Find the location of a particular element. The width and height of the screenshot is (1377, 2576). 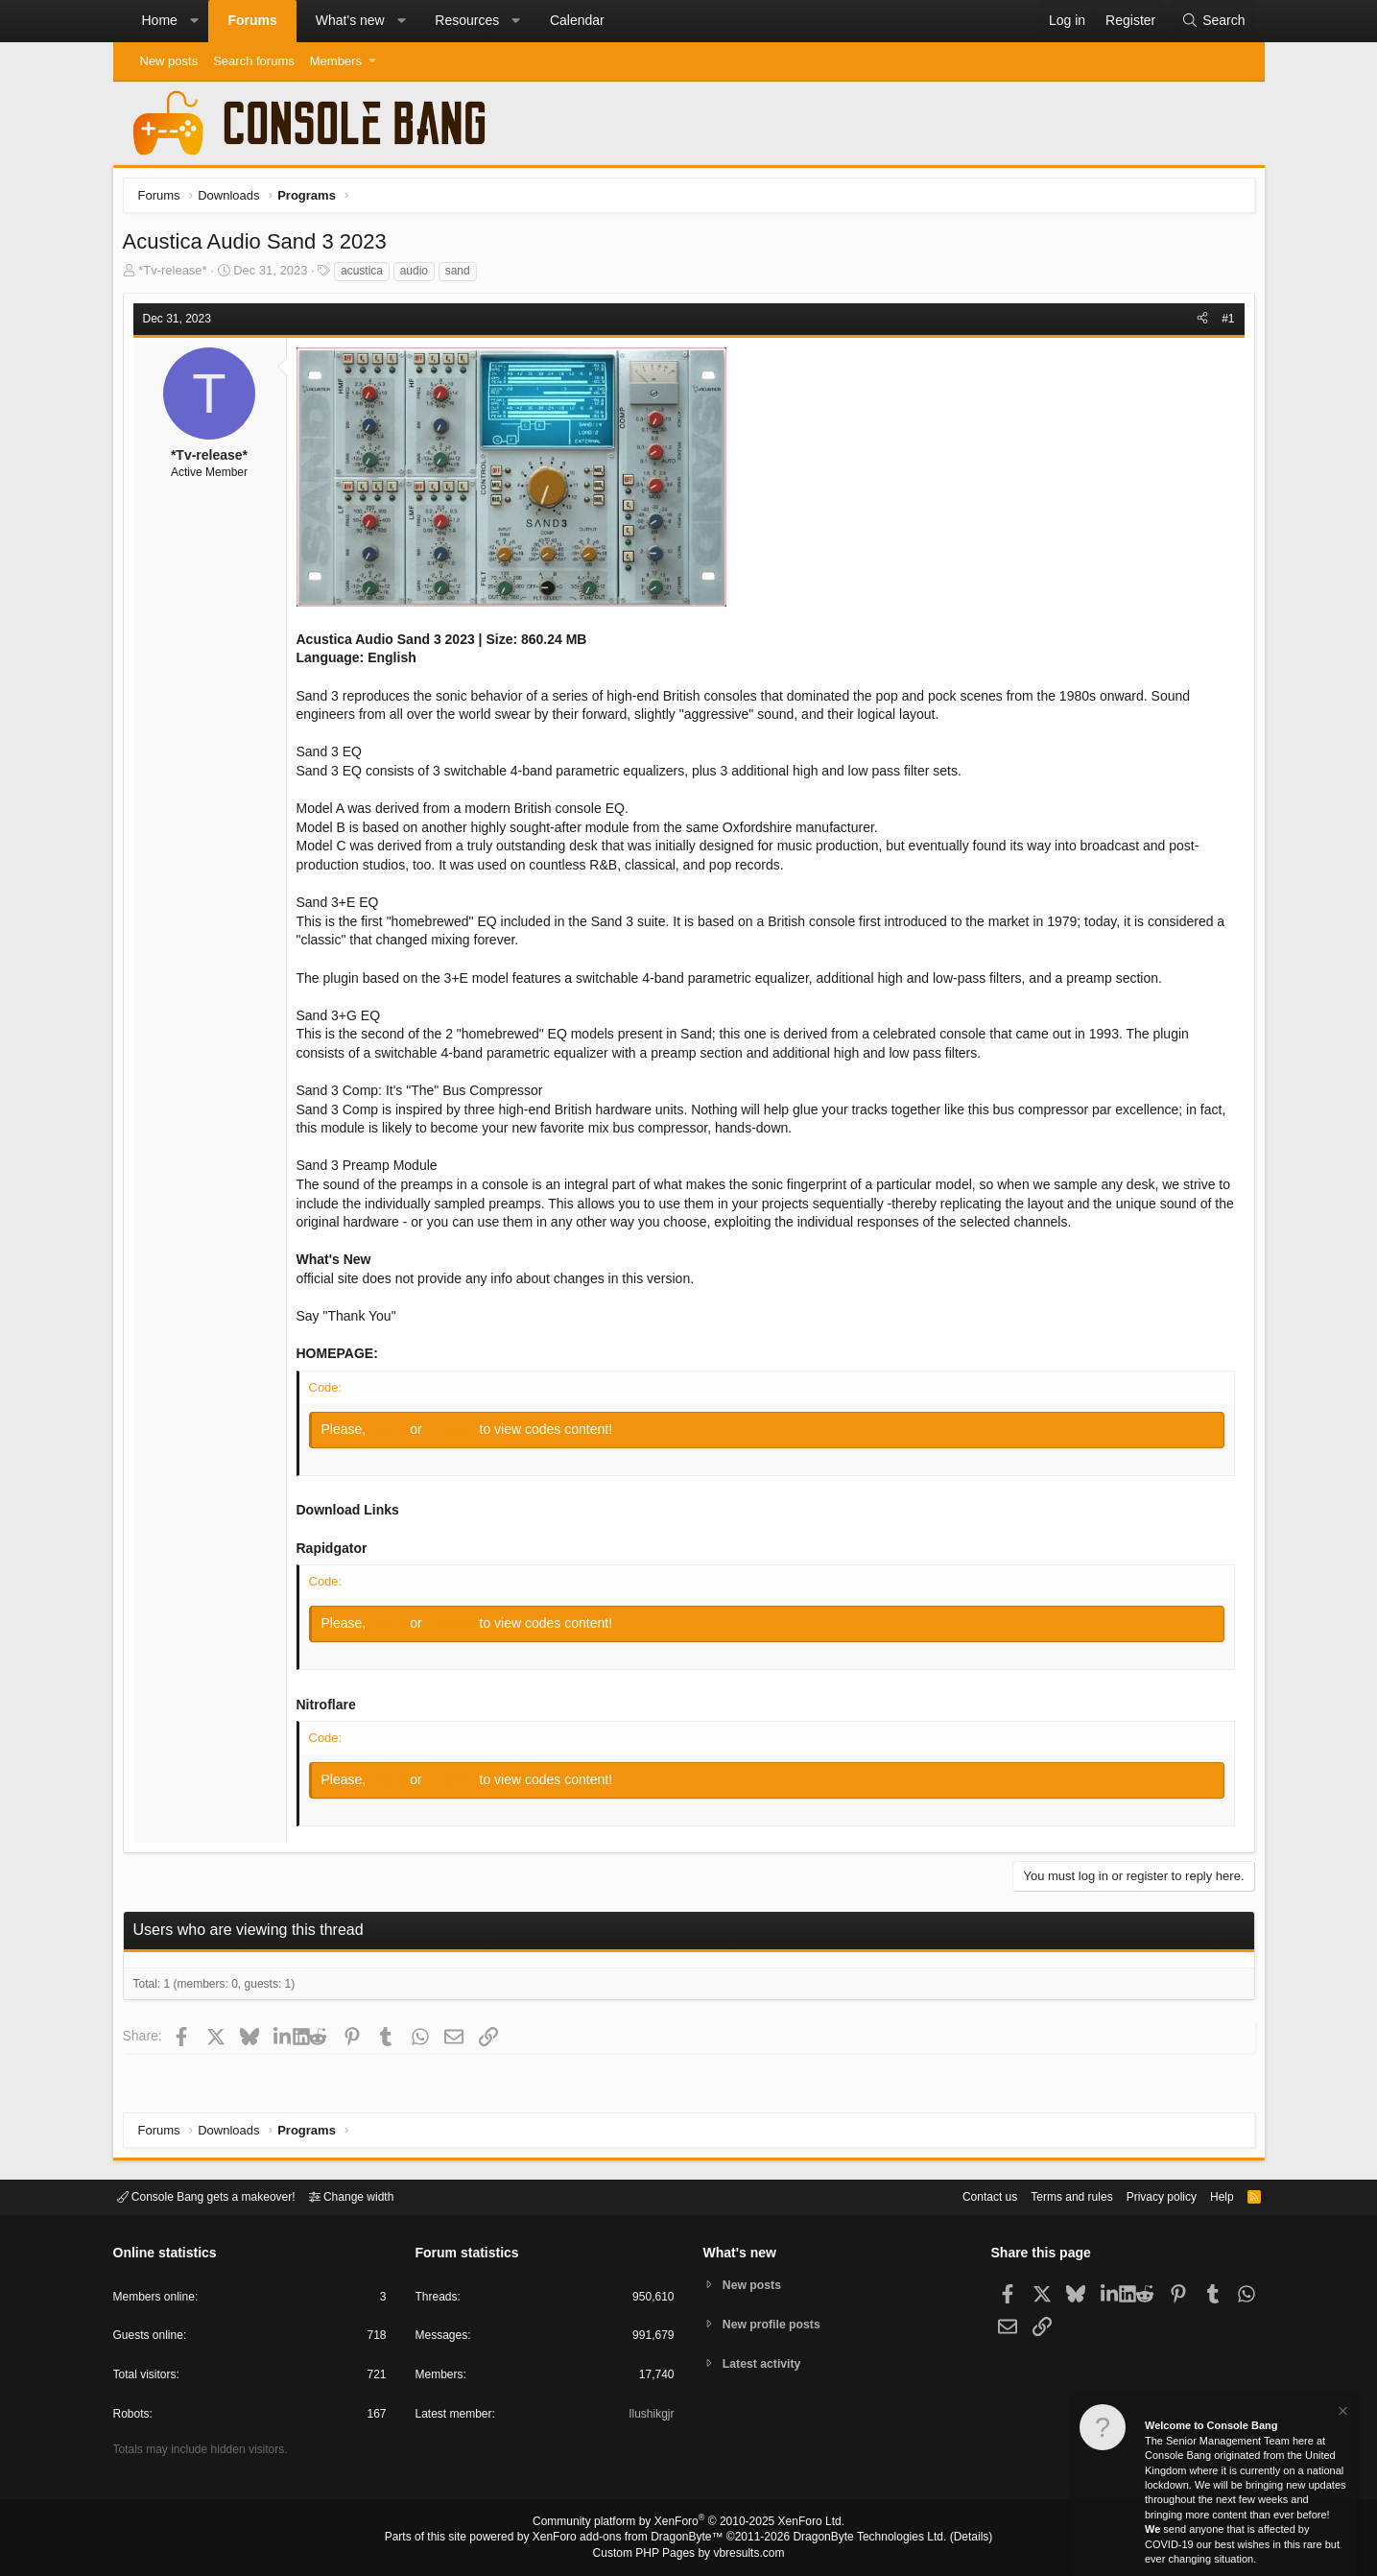

Forums is located at coordinates (251, 20).